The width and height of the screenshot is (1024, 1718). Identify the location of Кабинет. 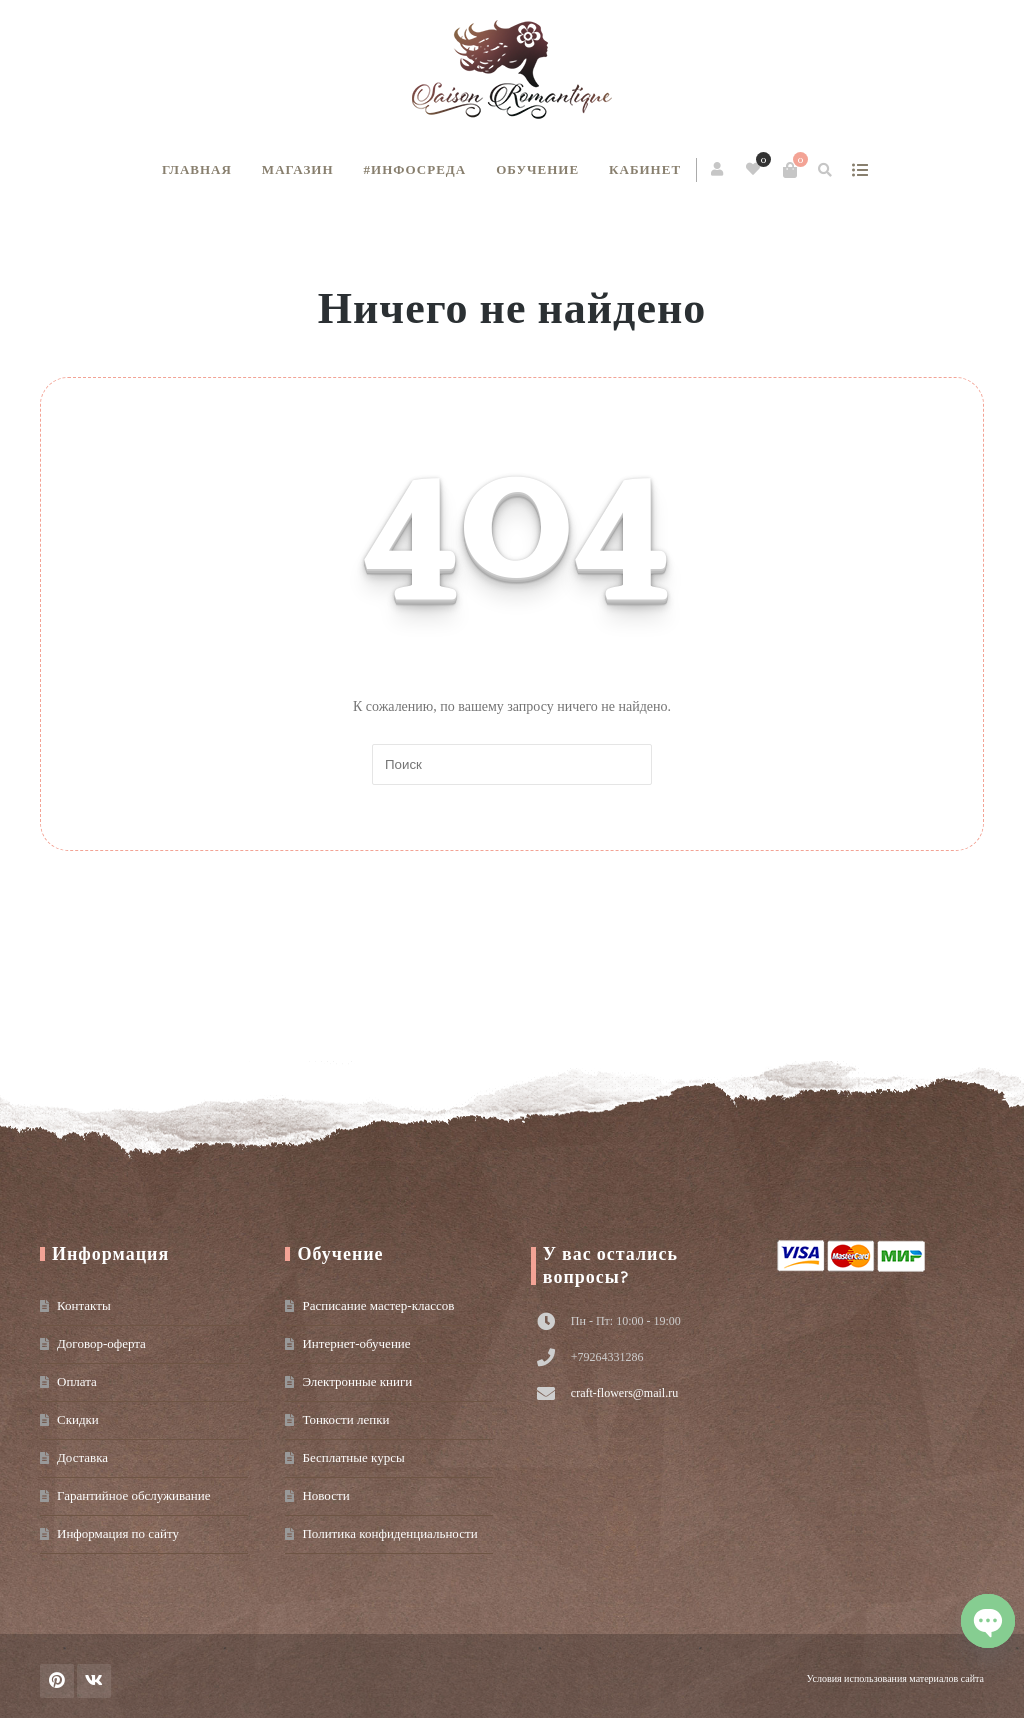
(645, 169).